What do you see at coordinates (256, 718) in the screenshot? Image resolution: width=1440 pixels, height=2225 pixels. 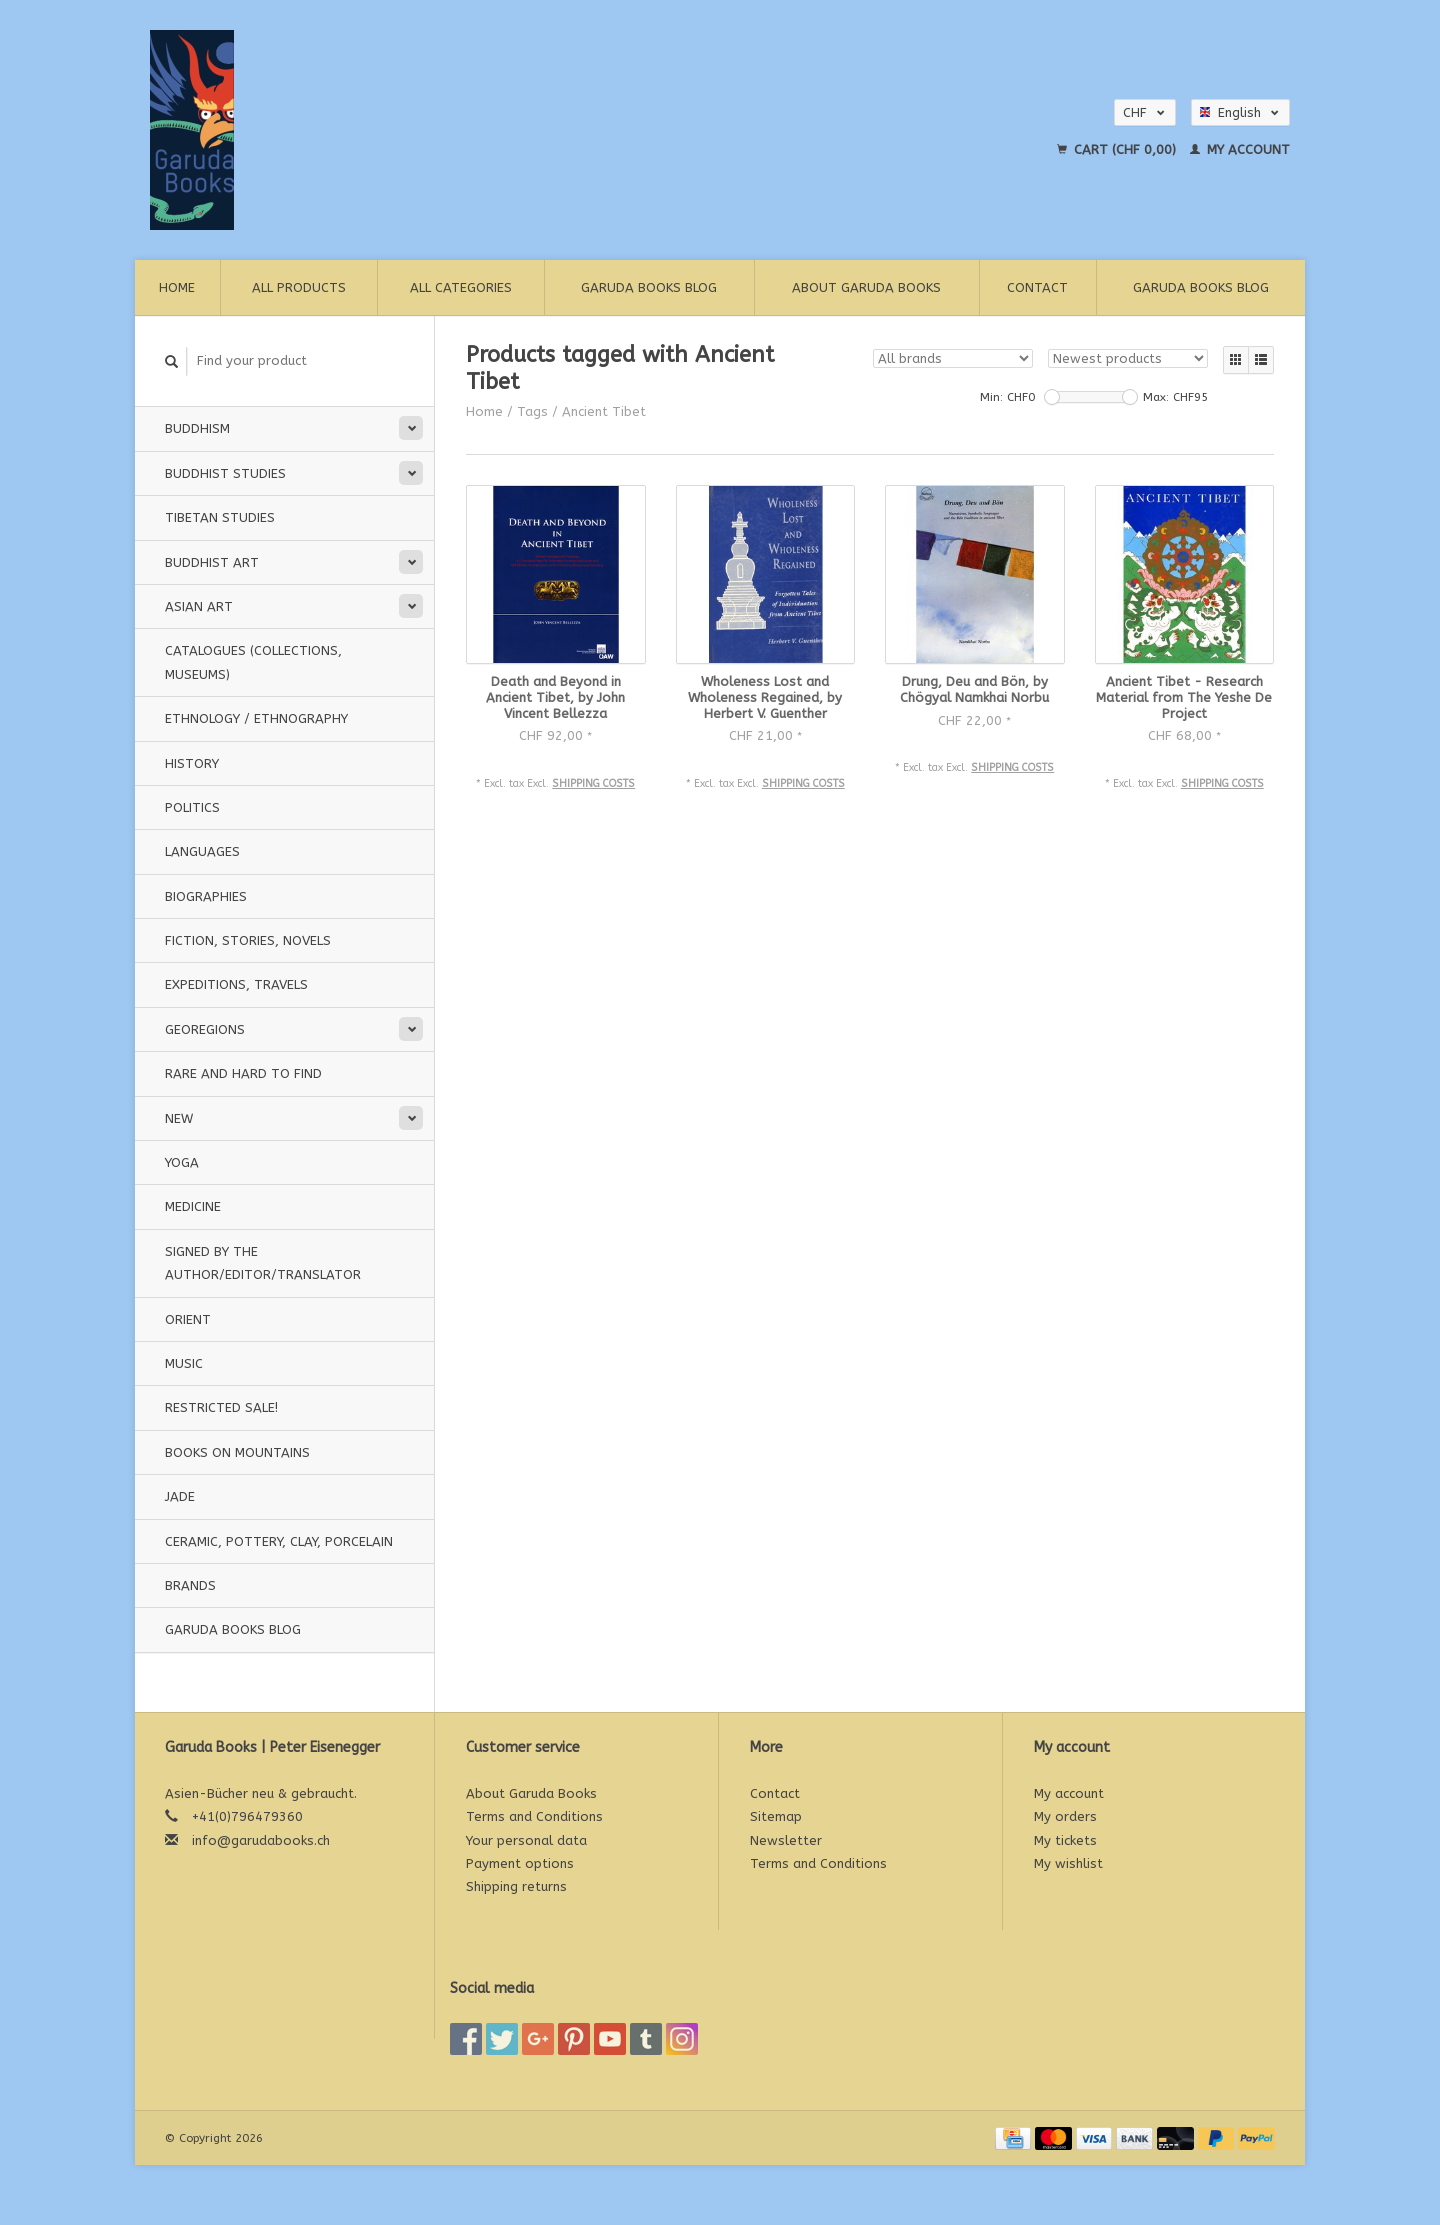 I see `Ethnology / Ethnography` at bounding box center [256, 718].